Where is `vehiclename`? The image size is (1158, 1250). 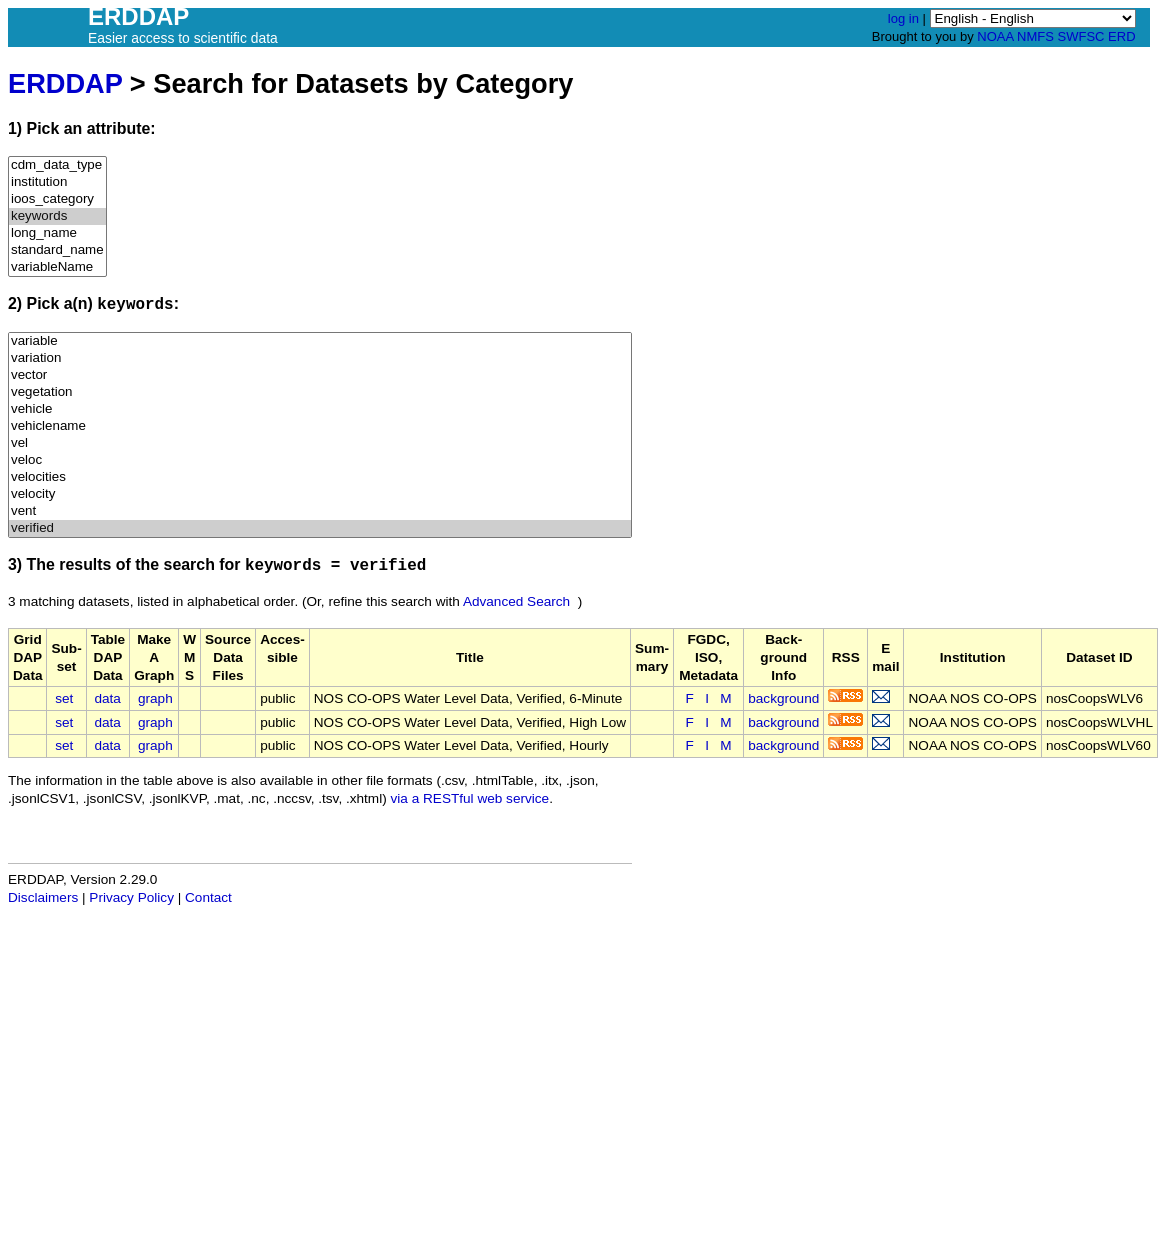 vehiclename is located at coordinates (320, 426).